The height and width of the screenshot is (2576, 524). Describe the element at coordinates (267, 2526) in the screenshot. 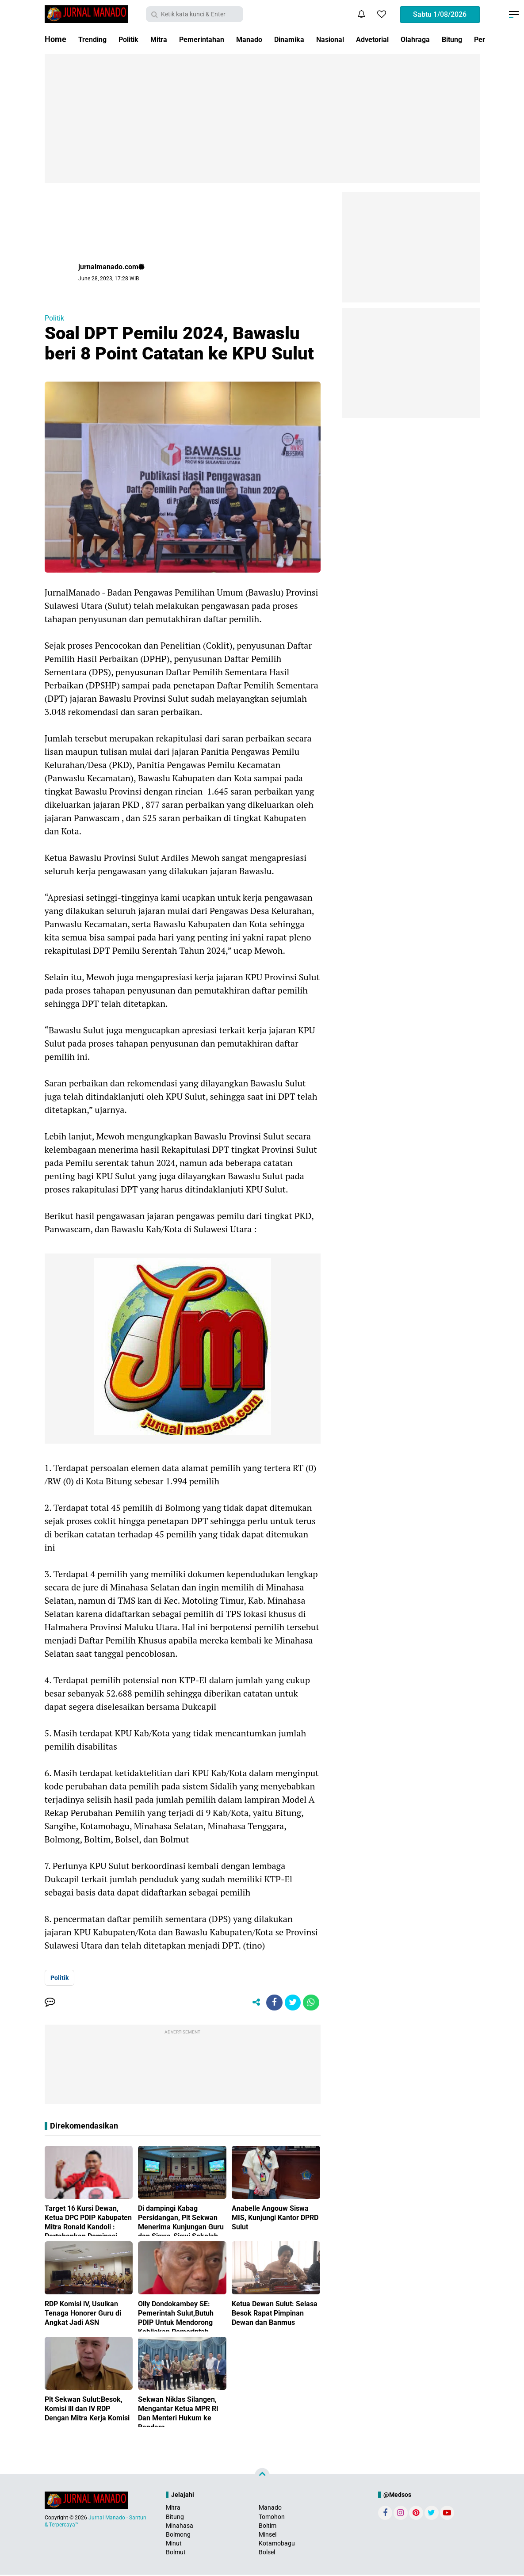

I see `Boltim` at that location.